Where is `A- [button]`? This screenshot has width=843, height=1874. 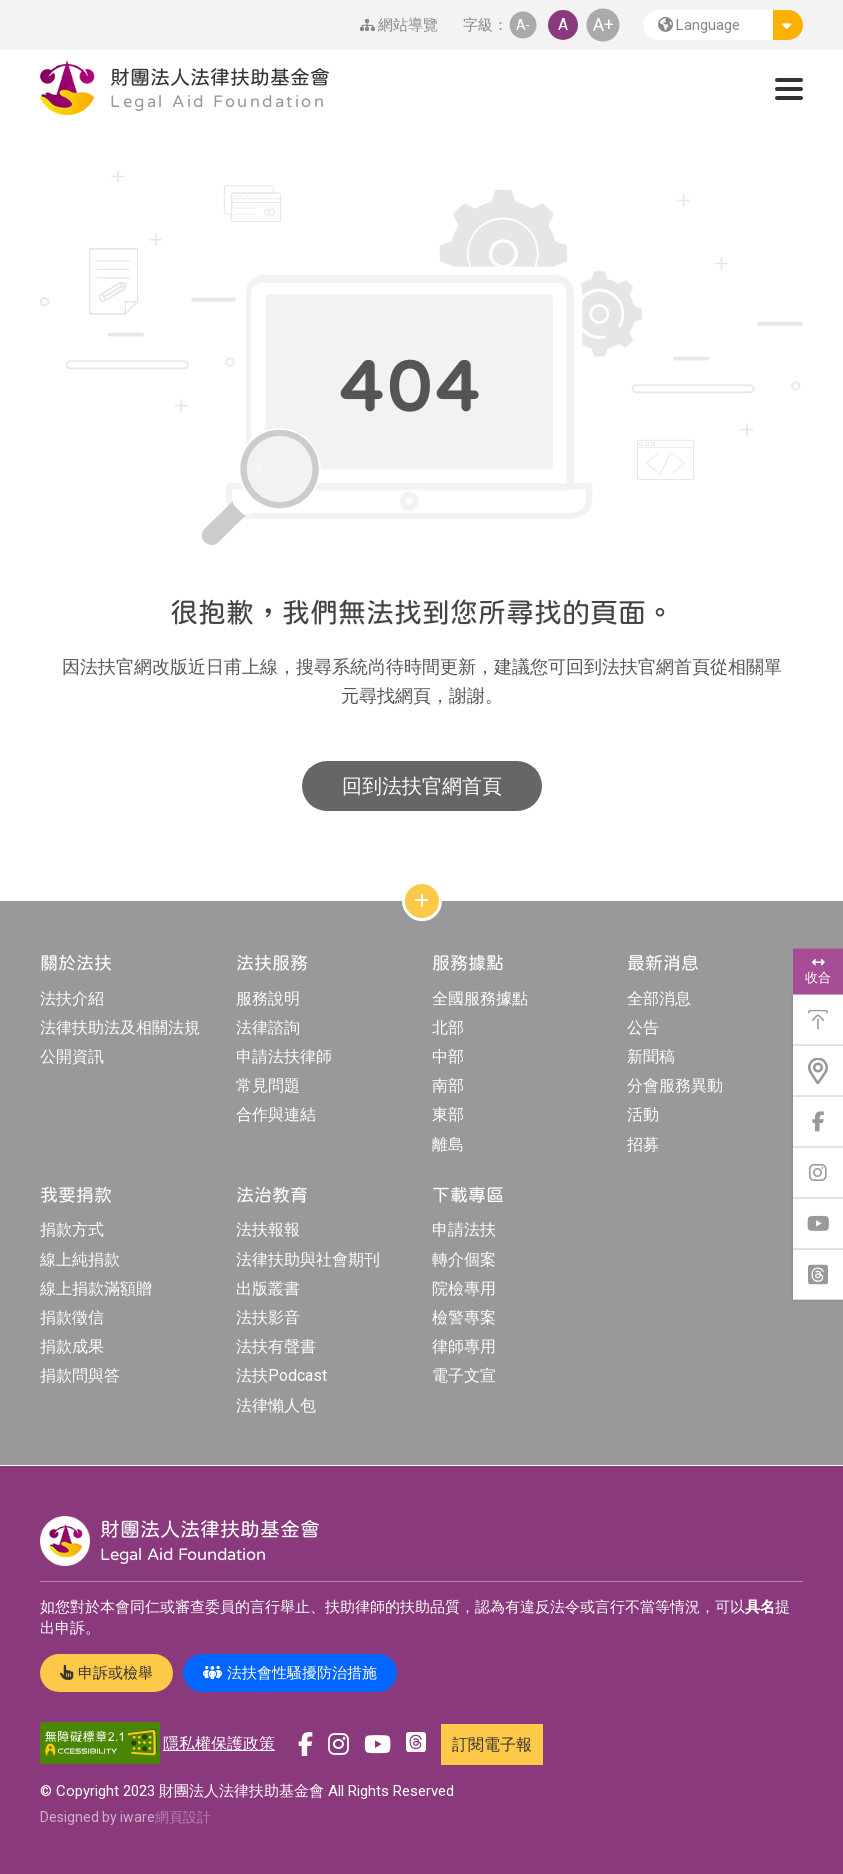 A- [button] is located at coordinates (523, 24).